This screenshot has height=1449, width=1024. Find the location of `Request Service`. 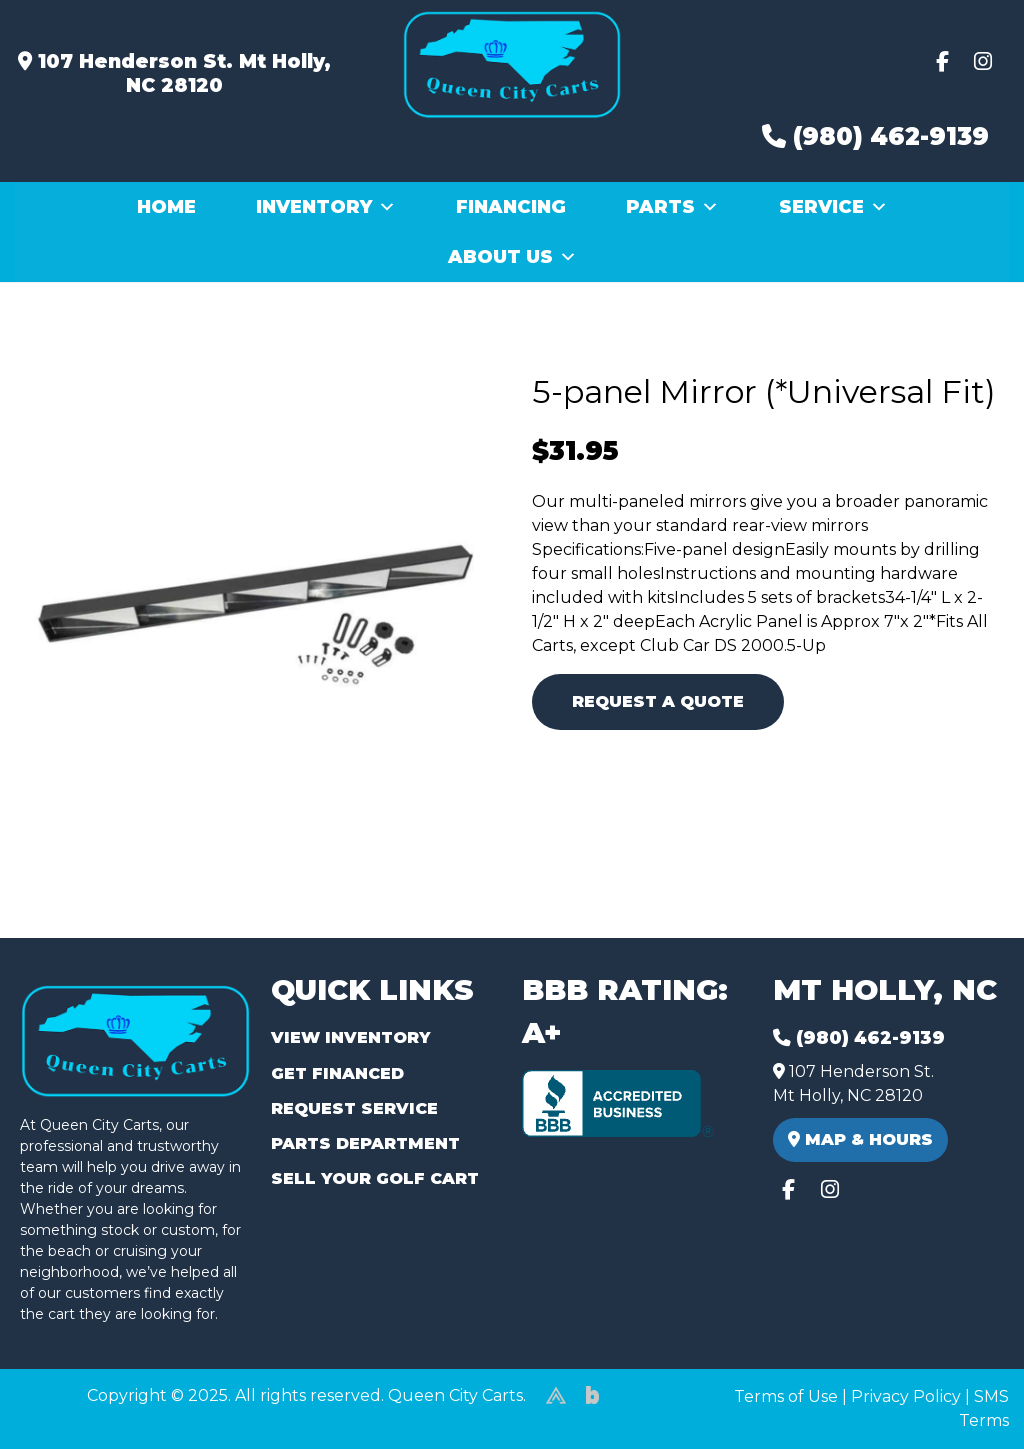

Request Service is located at coordinates (354, 1108).